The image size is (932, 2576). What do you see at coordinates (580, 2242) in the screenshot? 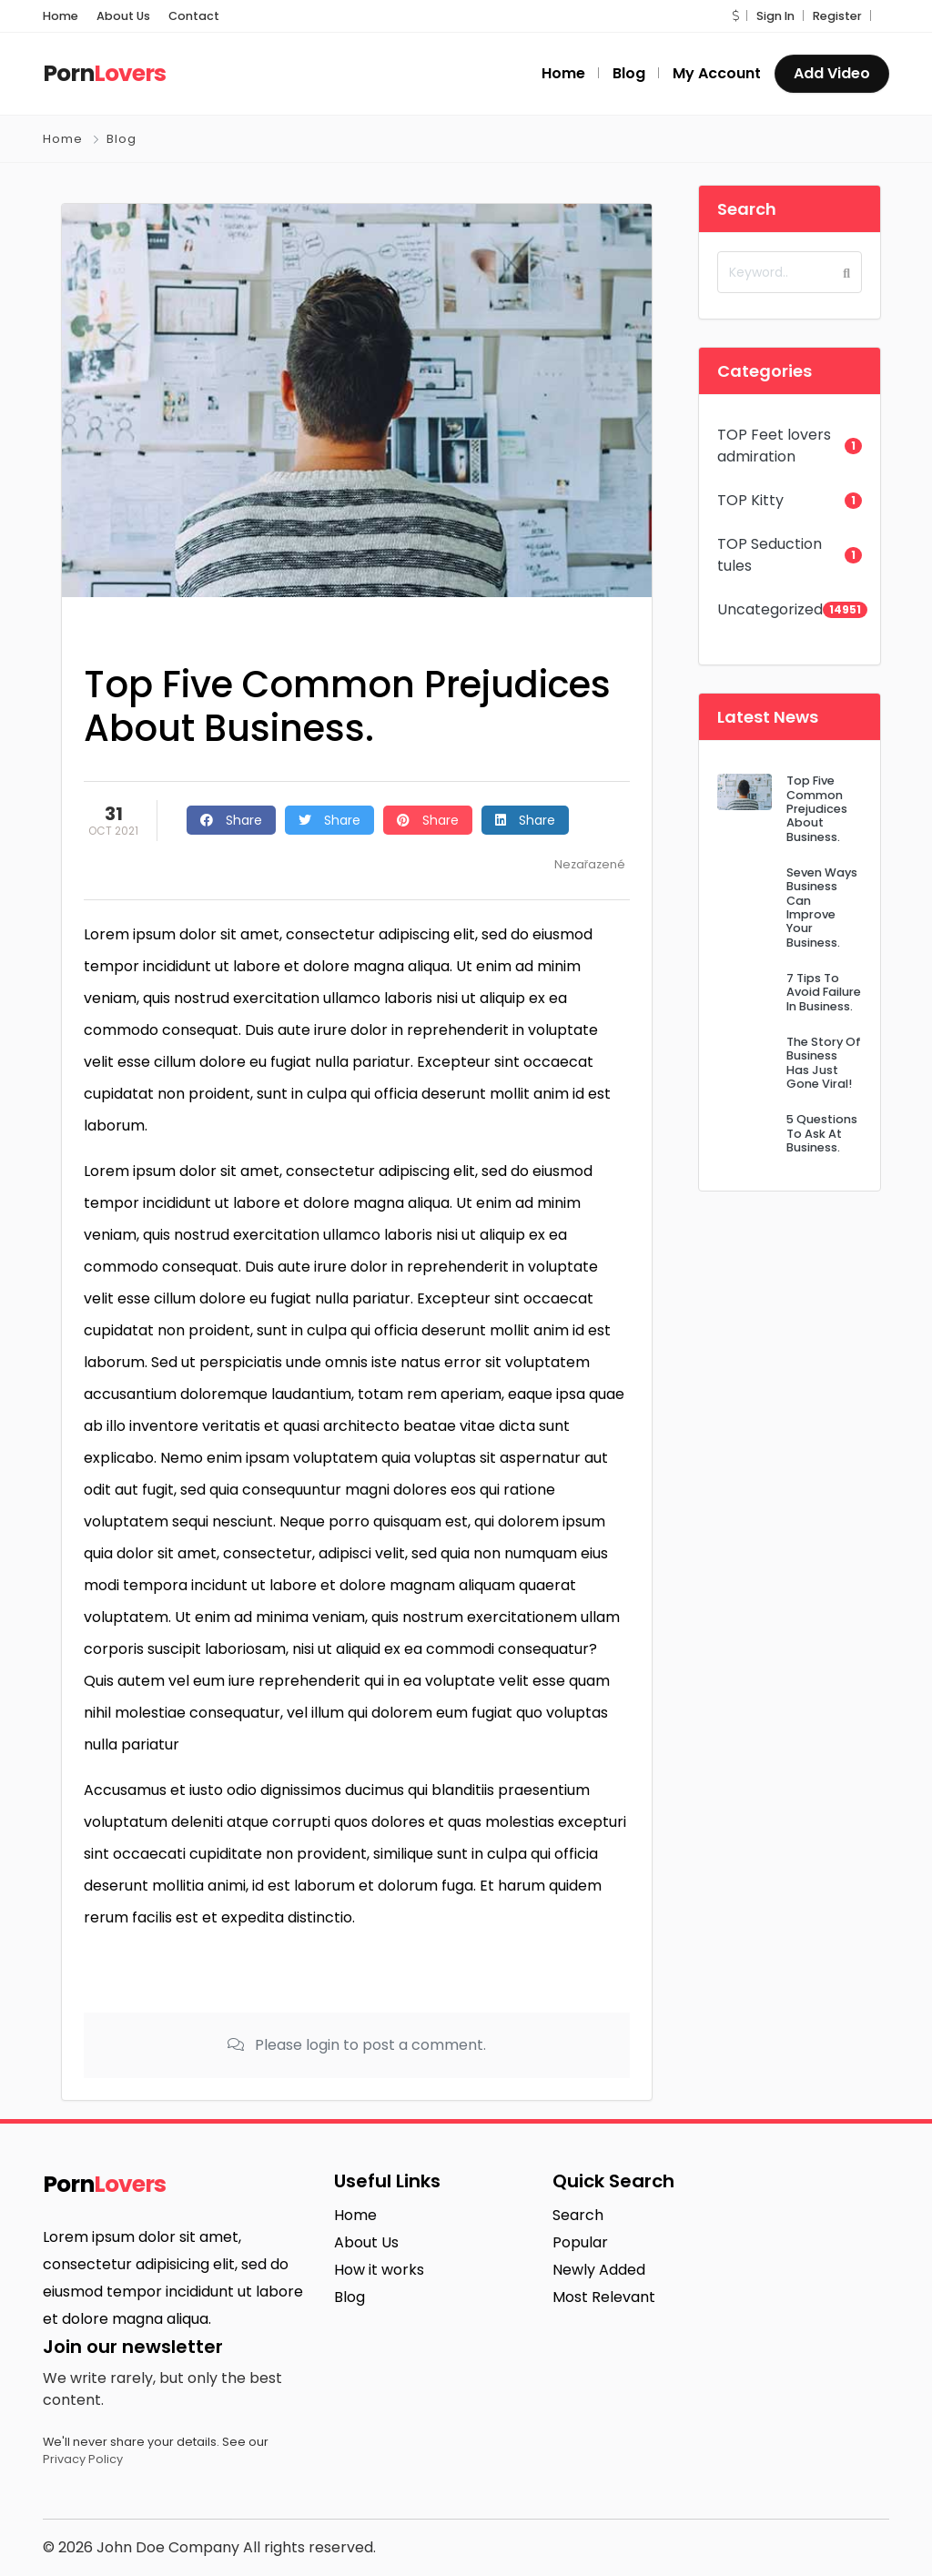
I see `Popular` at bounding box center [580, 2242].